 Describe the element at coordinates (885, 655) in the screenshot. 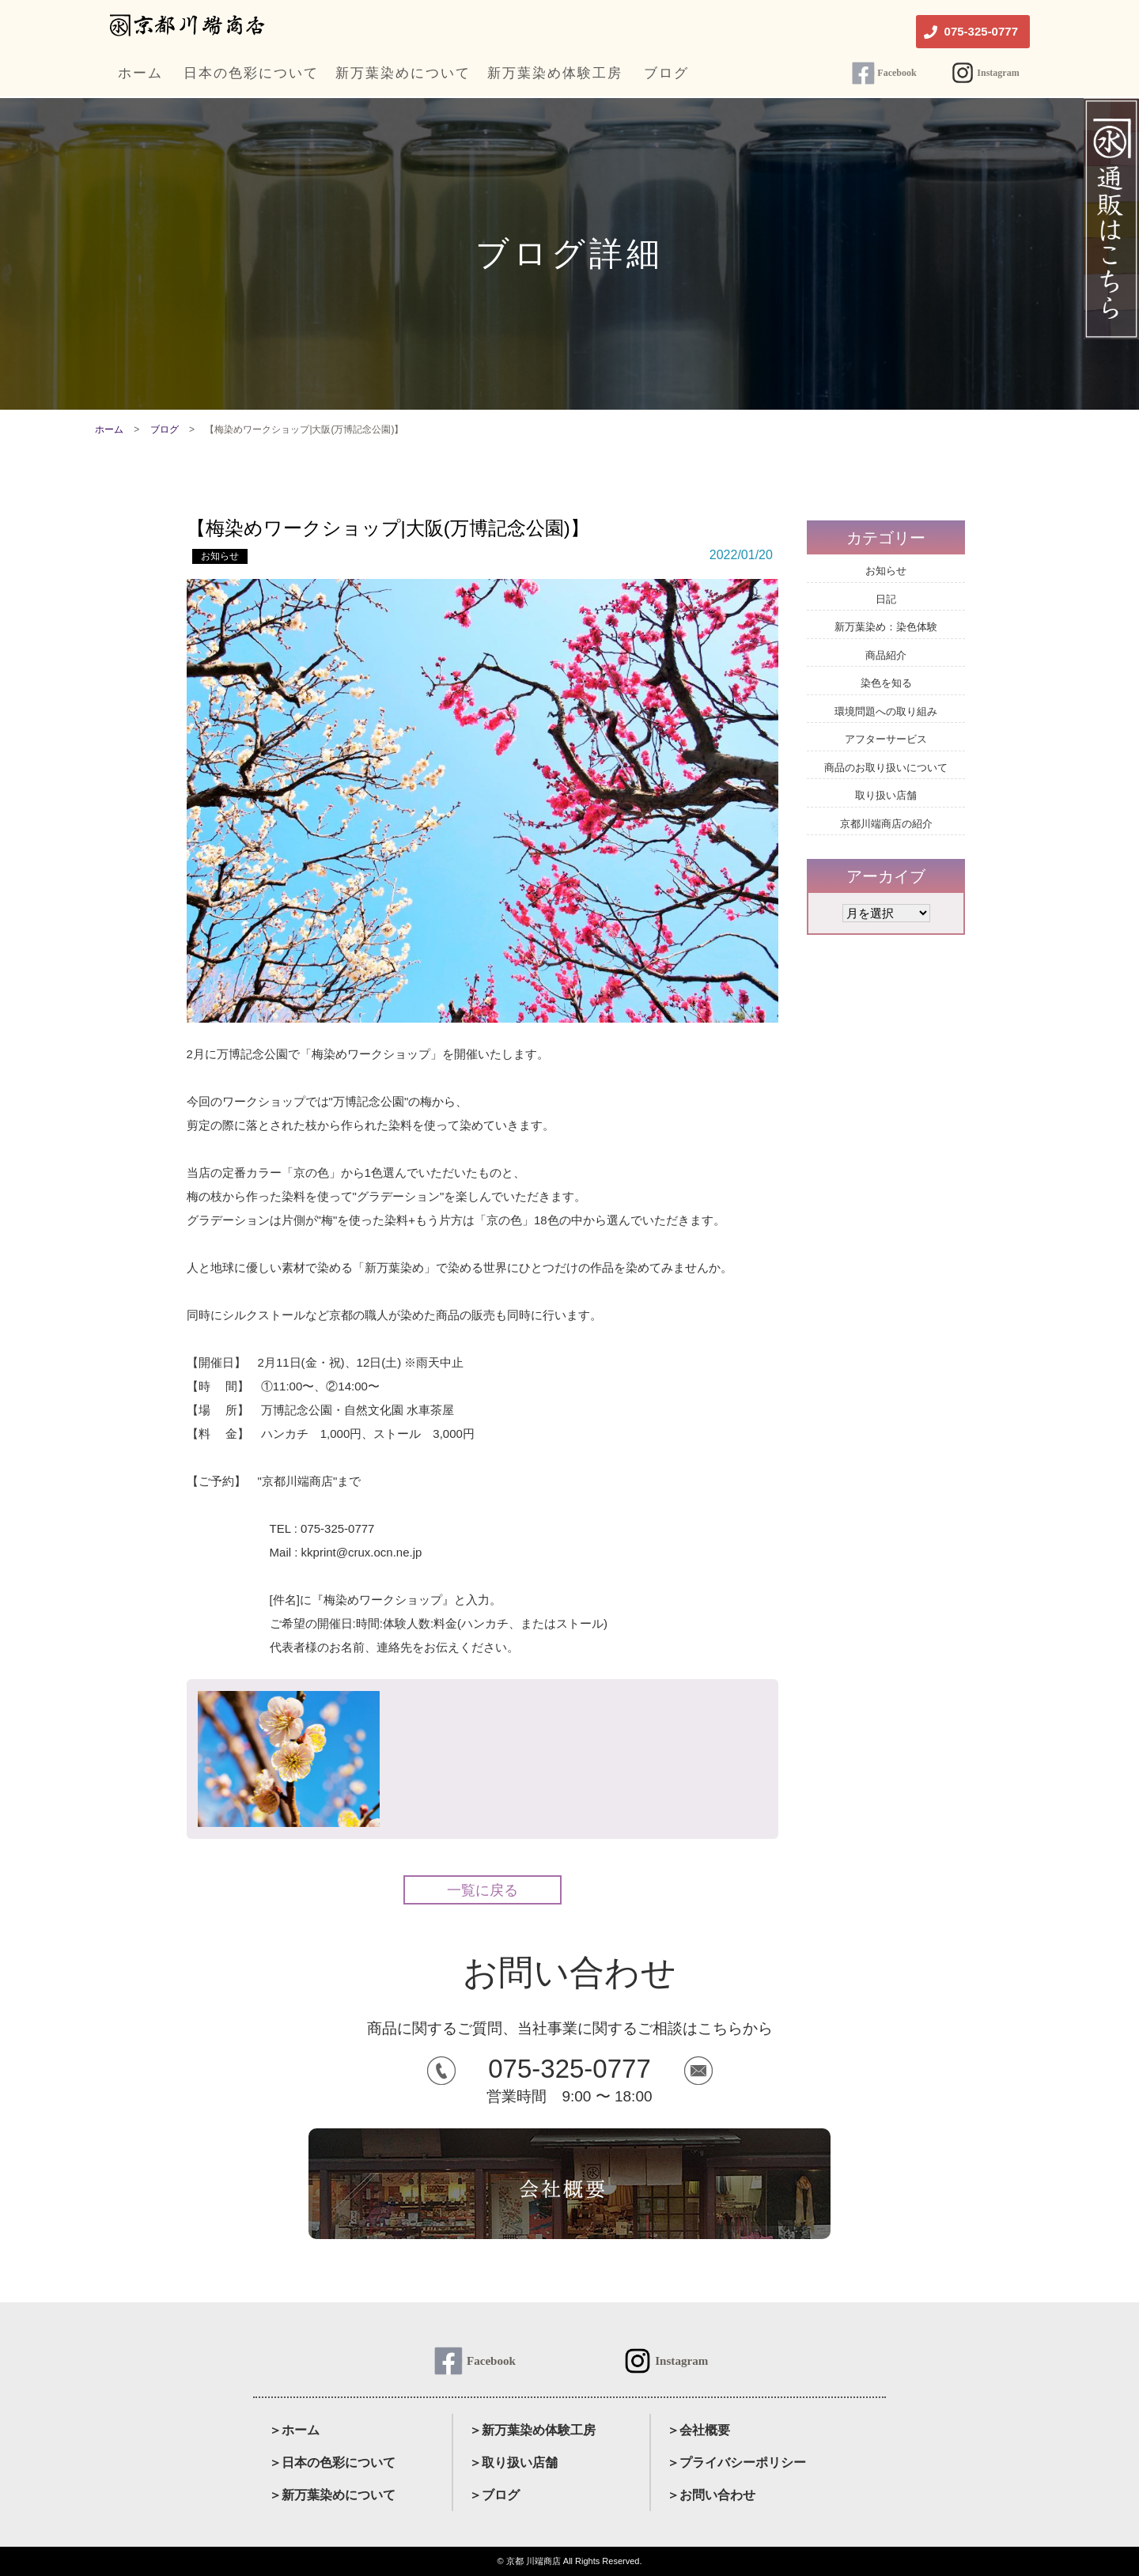

I see `商品紹介` at that location.